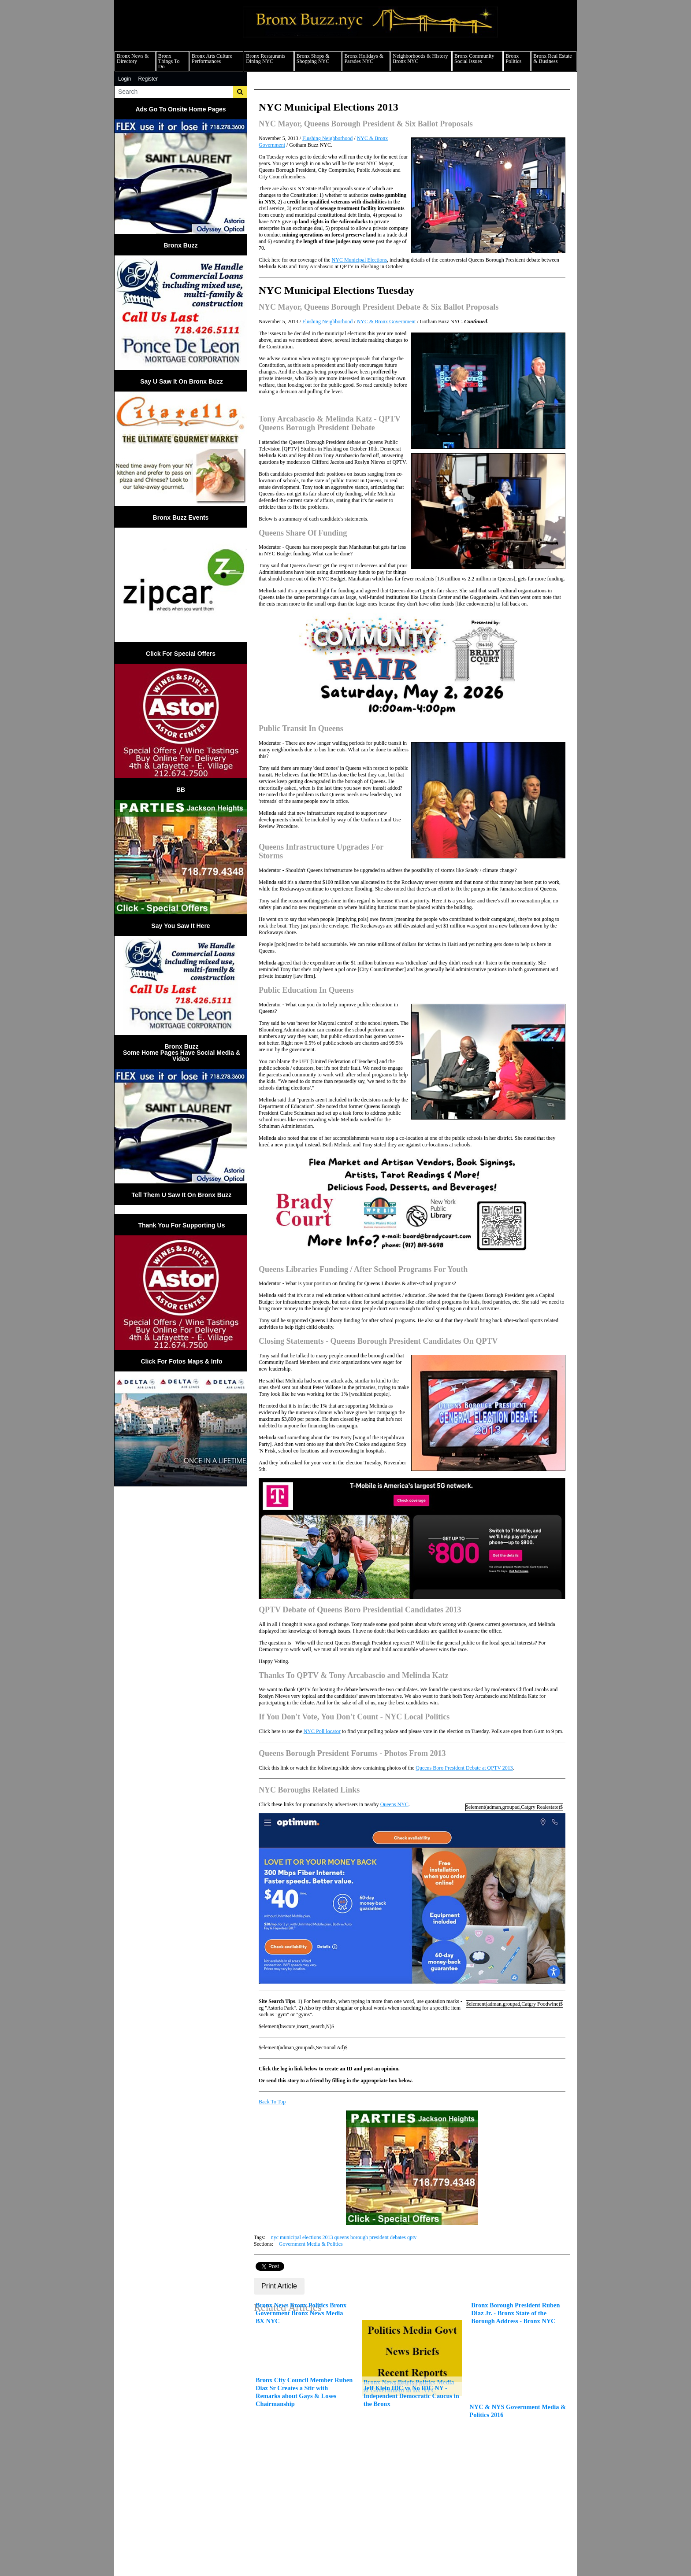 The width and height of the screenshot is (691, 2576). What do you see at coordinates (279, 2286) in the screenshot?
I see `Print Article` at bounding box center [279, 2286].